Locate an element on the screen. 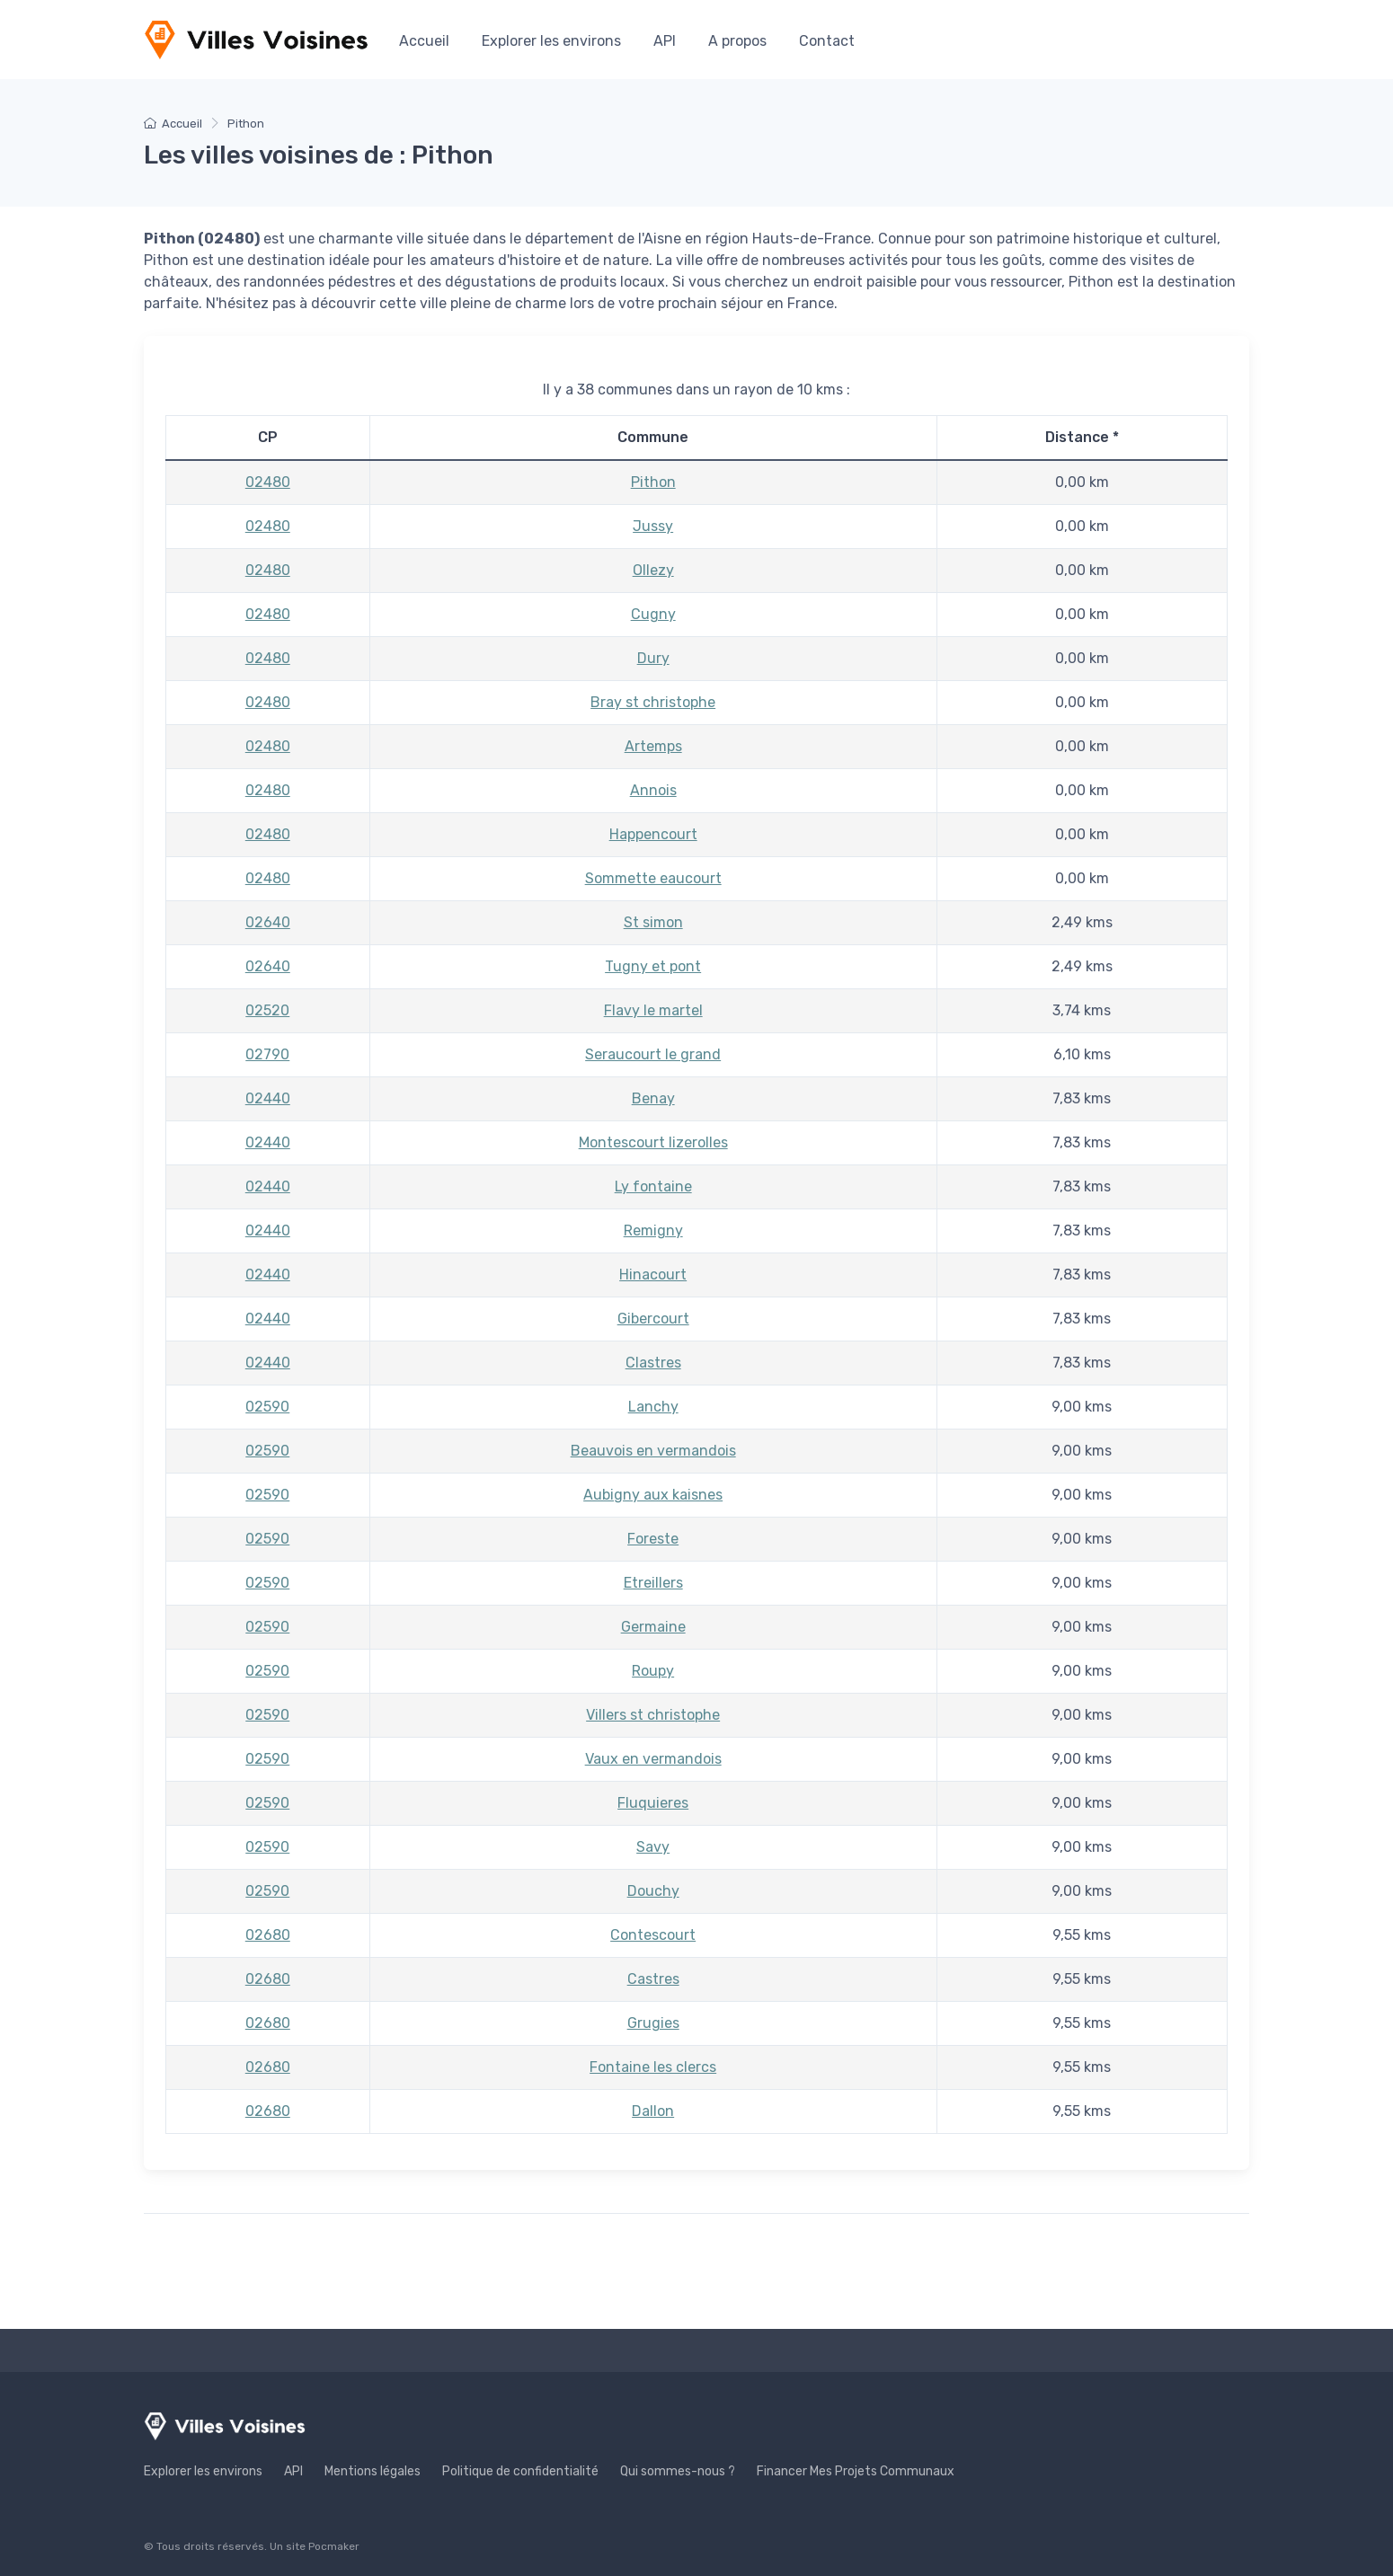 This screenshot has width=1393, height=2576. Dallon is located at coordinates (653, 2111).